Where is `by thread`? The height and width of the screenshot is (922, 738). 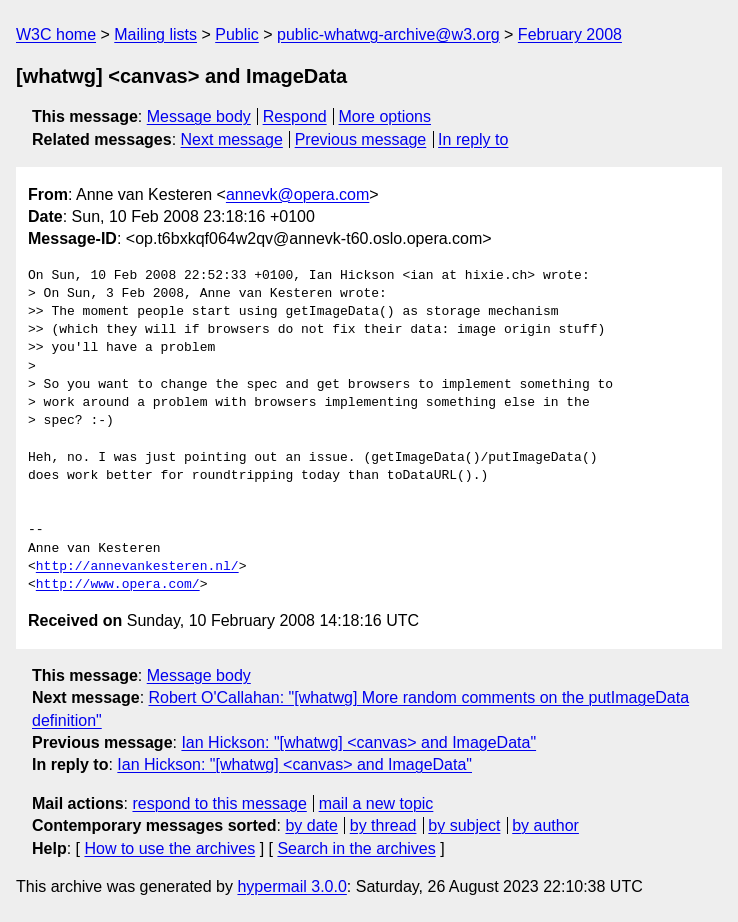 by thread is located at coordinates (383, 825).